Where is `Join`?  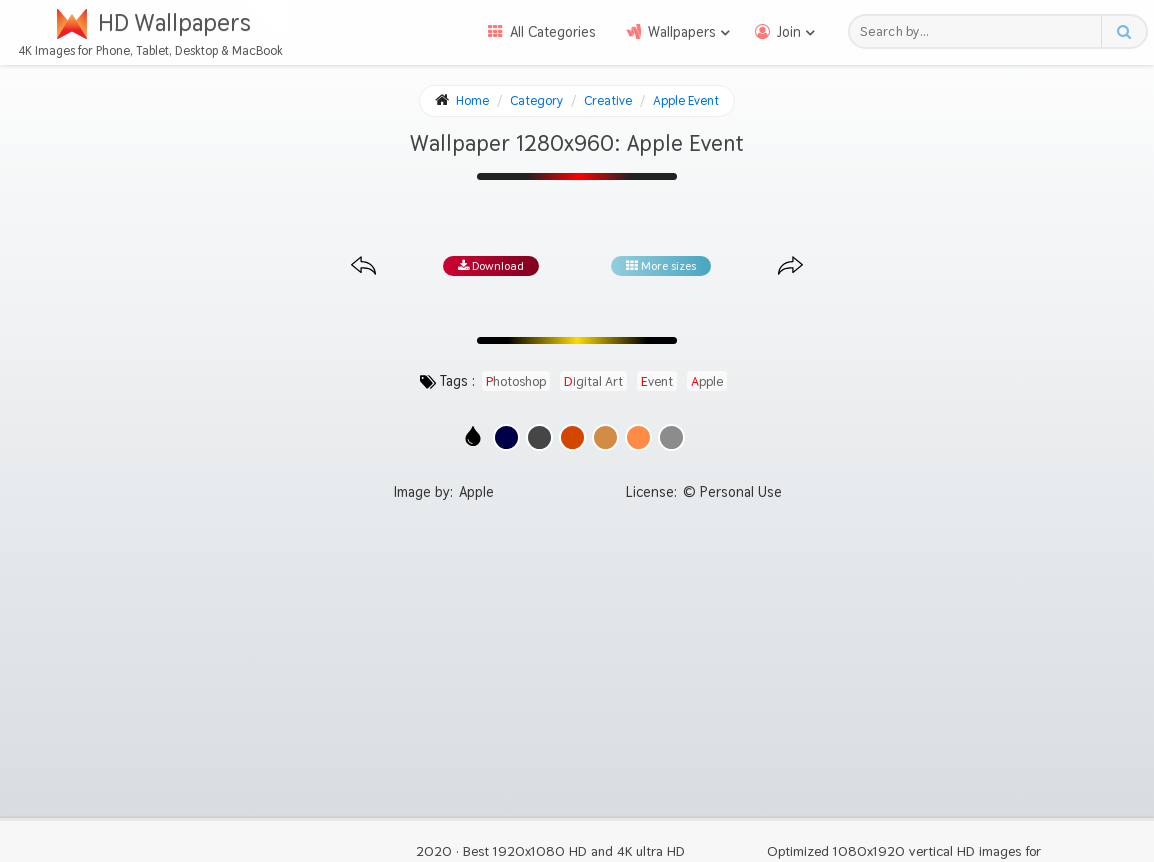
Join is located at coordinates (789, 32).